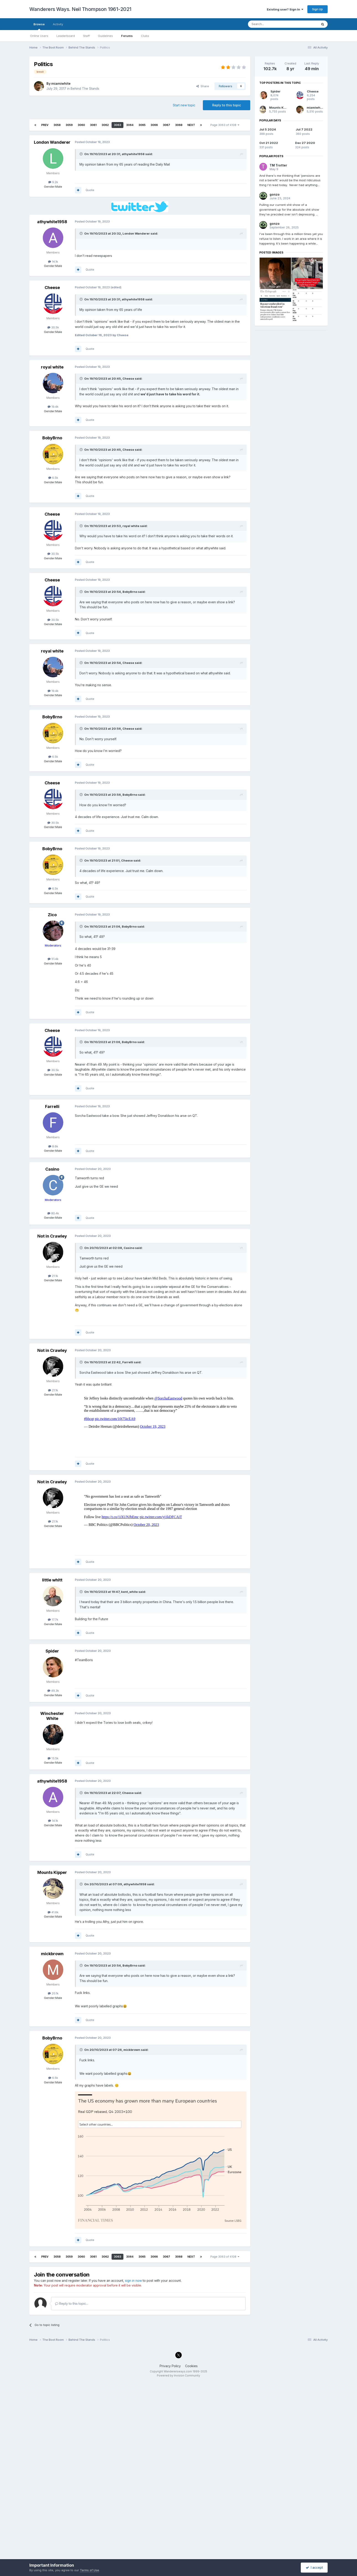 This screenshot has width=357, height=2576. I want to click on 8.6k, so click(53, 1146).